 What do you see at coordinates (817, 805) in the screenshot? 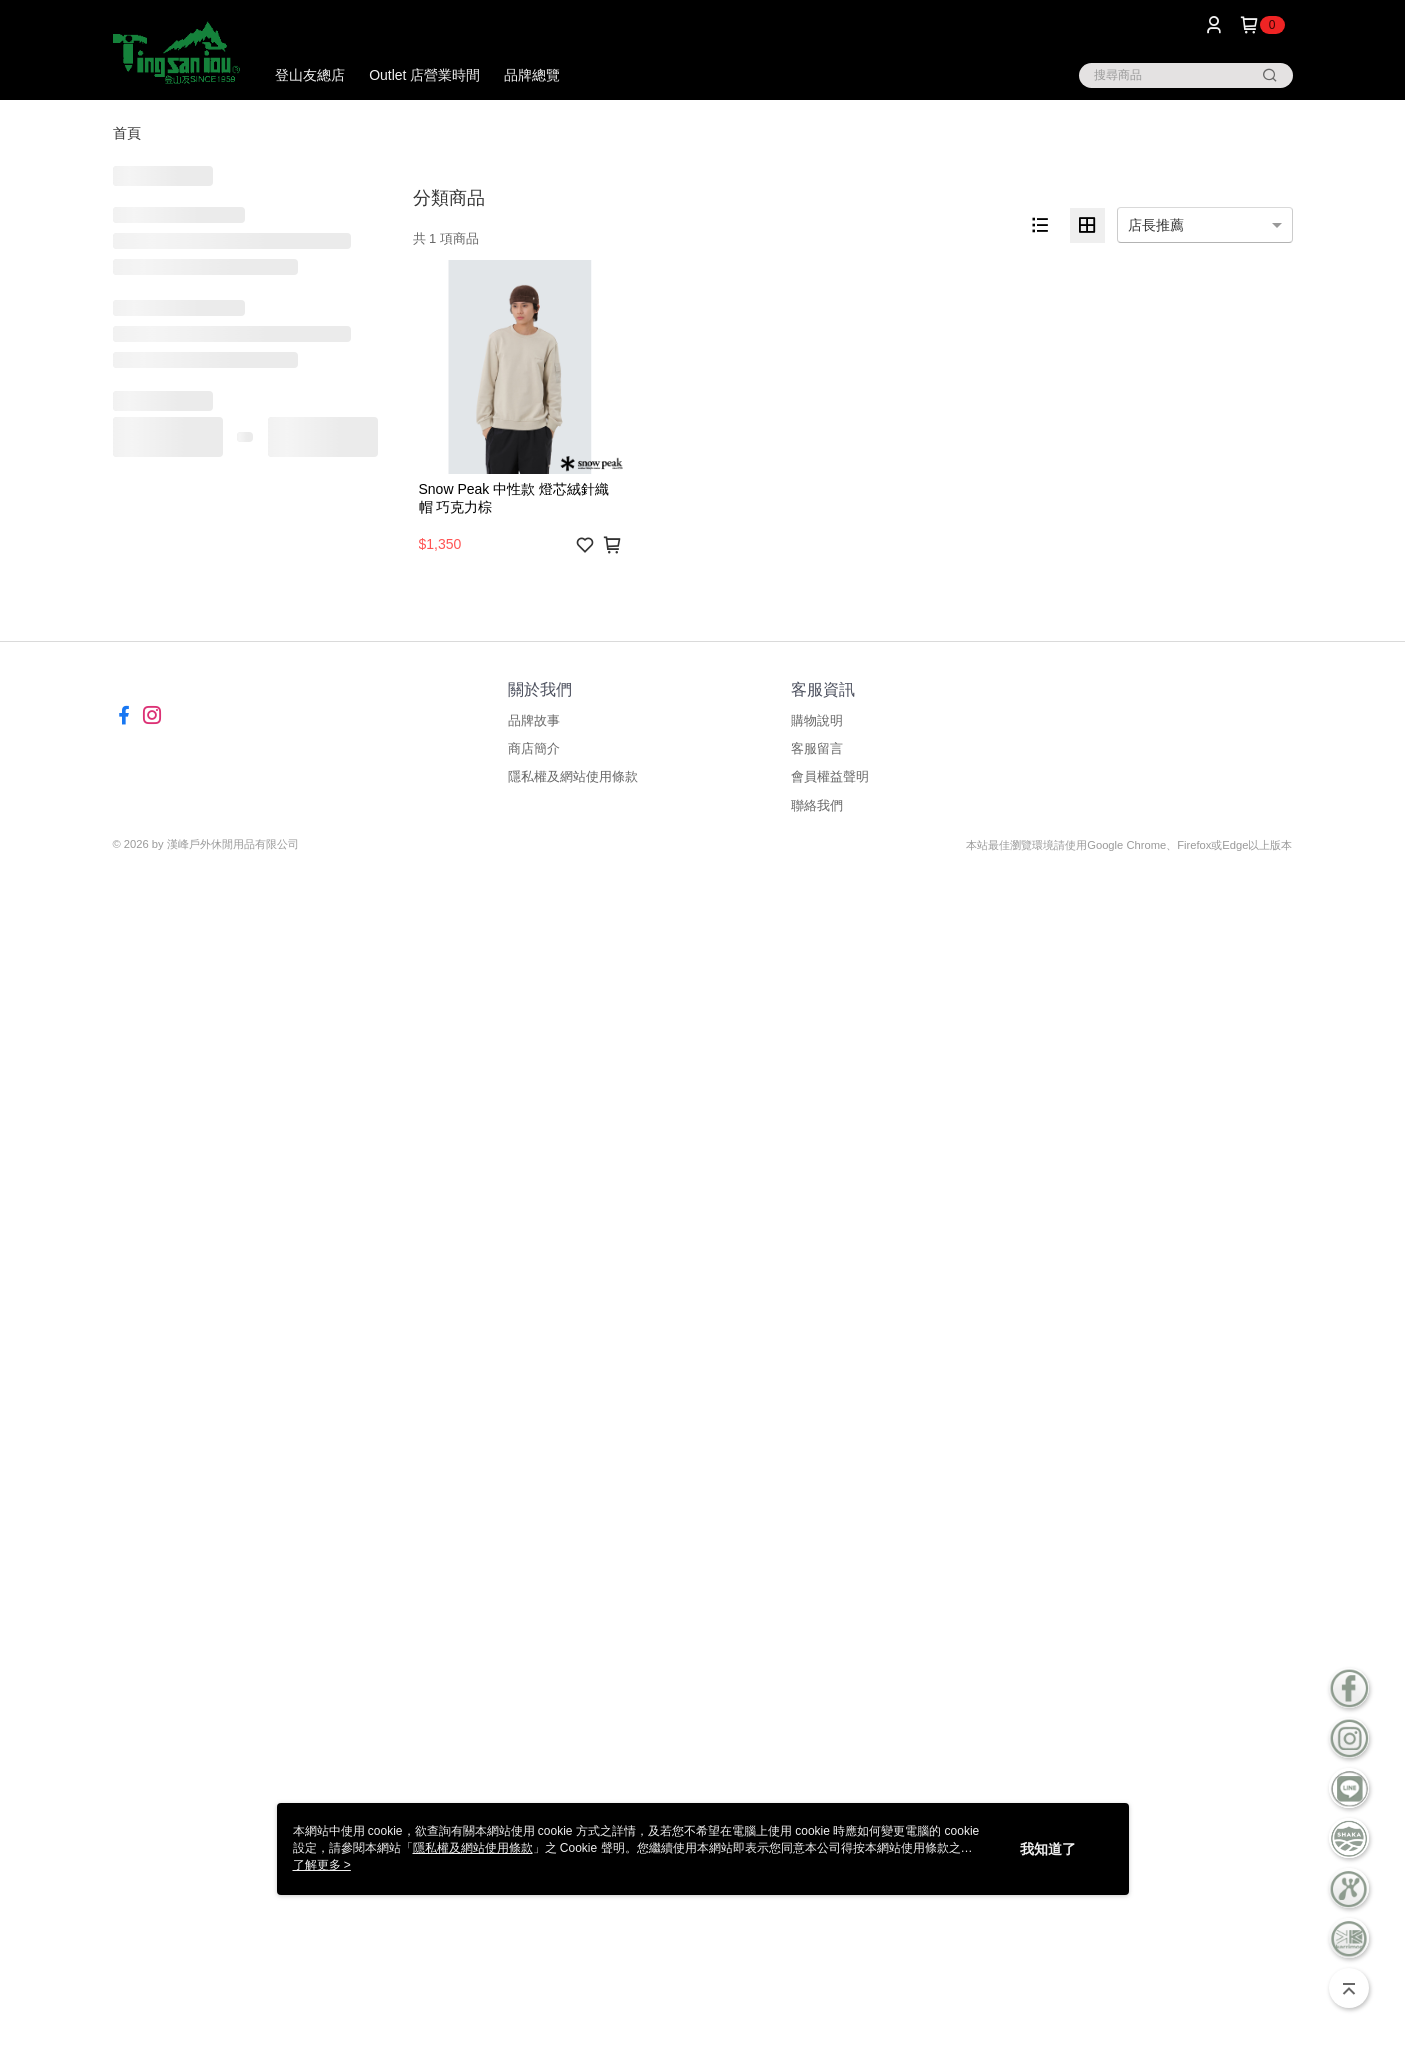
I see `聯絡我們` at bounding box center [817, 805].